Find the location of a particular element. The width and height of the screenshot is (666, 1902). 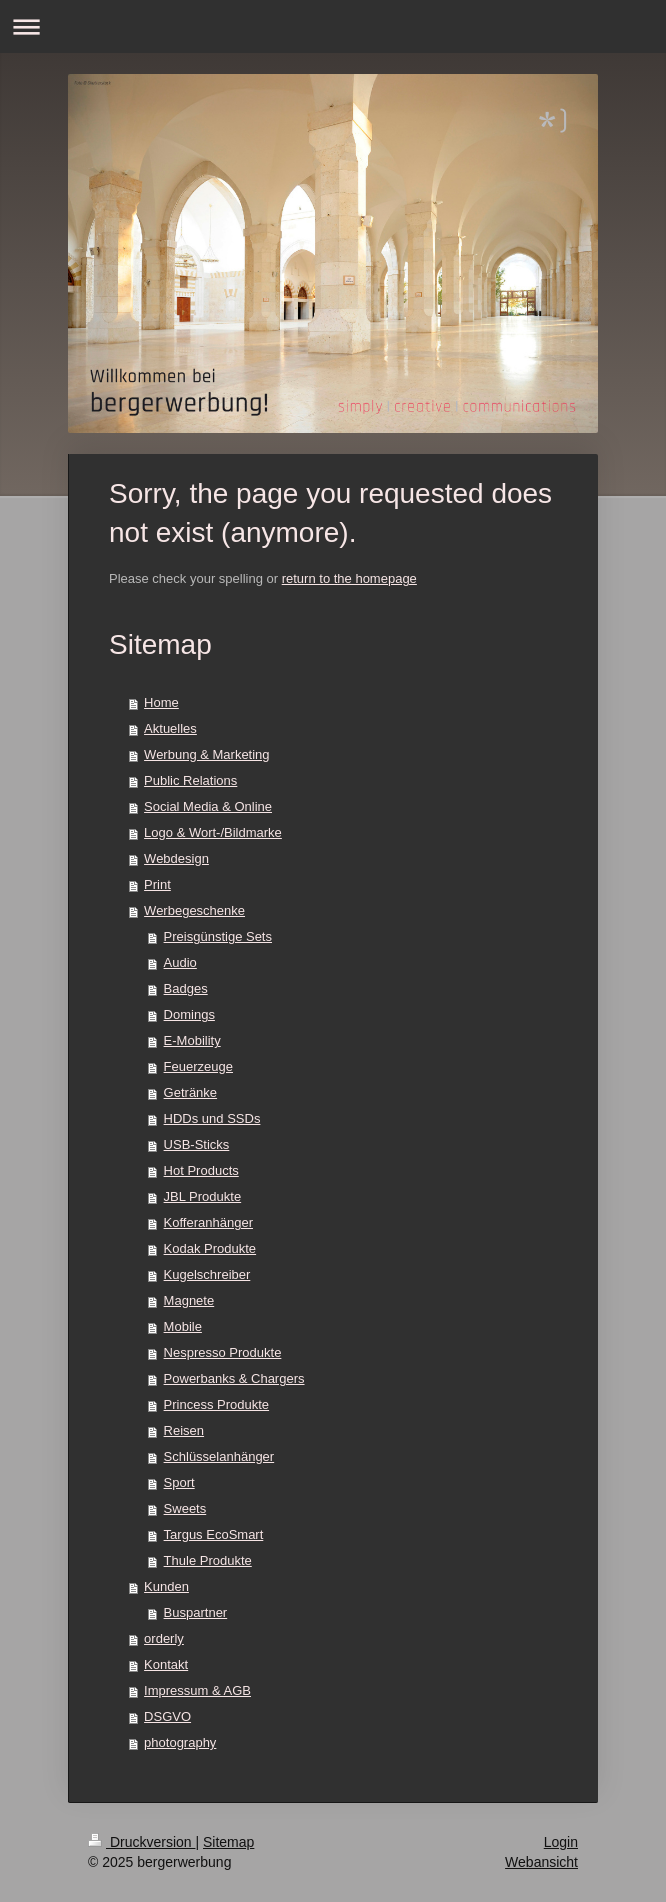

Webdesign is located at coordinates (176, 858).